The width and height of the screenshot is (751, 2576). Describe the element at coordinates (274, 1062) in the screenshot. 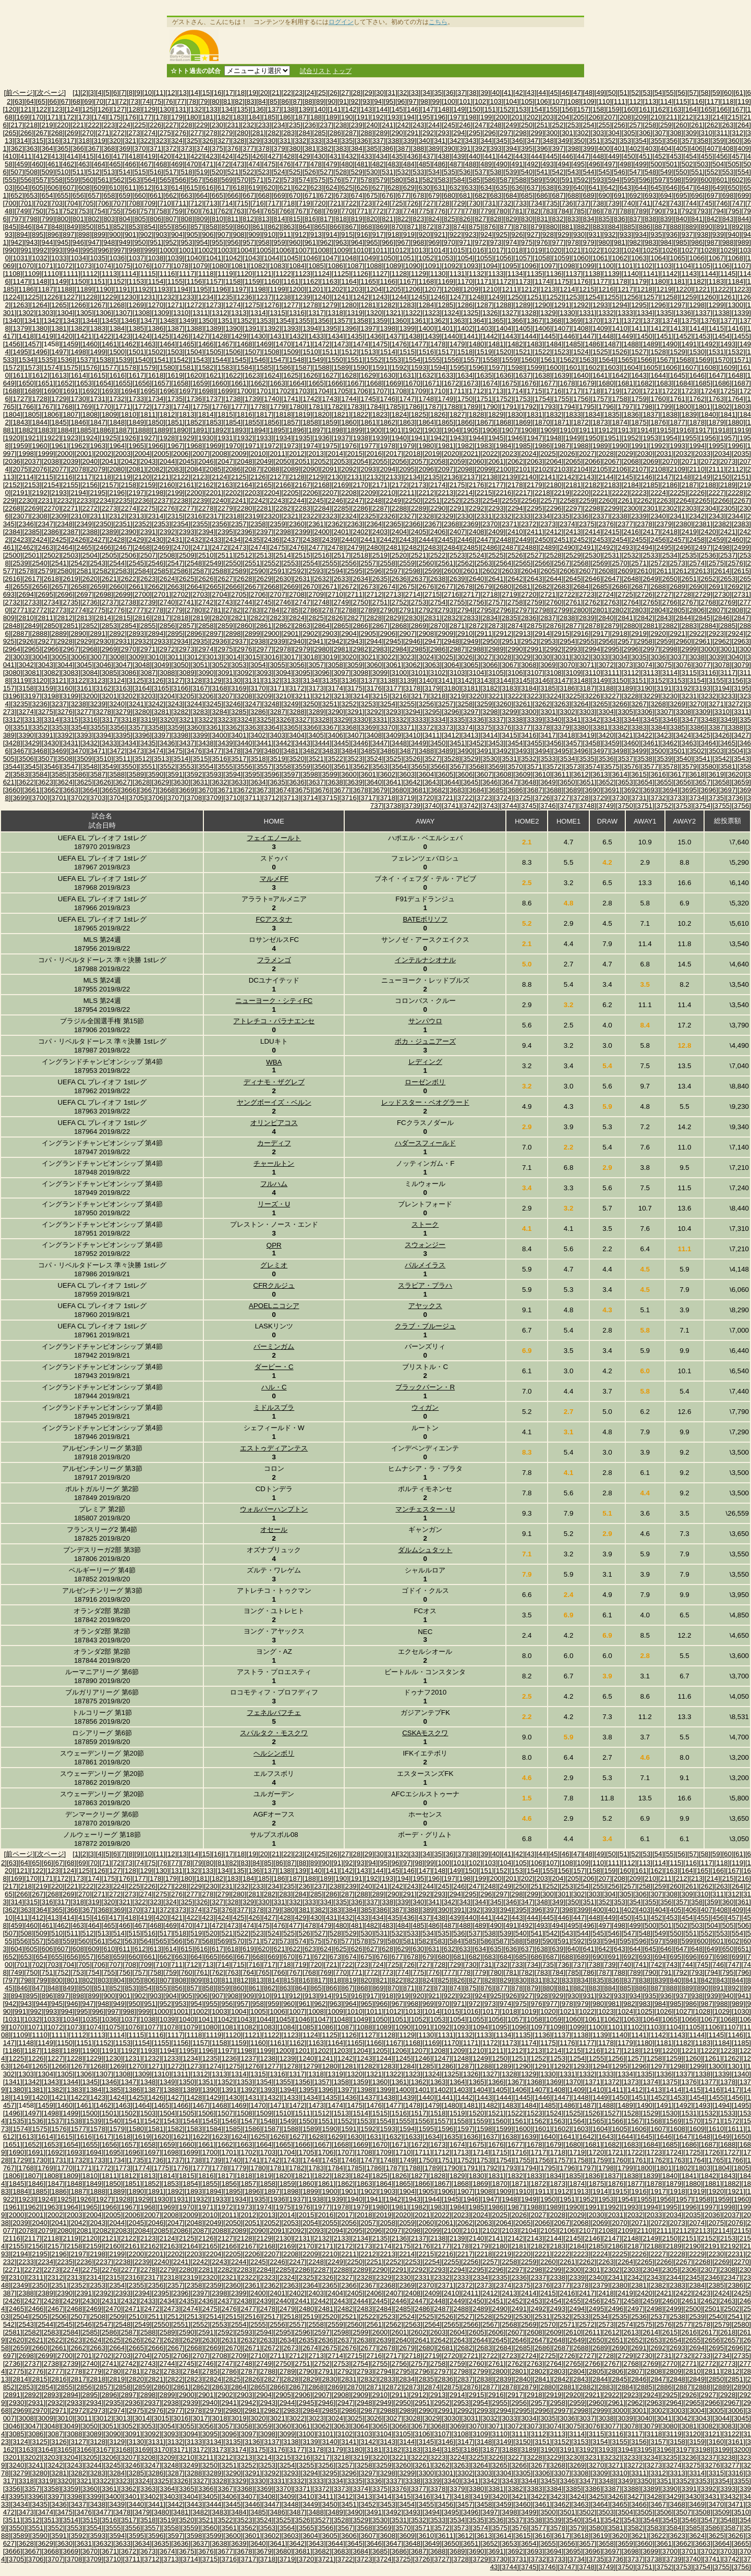

I see `WBA` at that location.